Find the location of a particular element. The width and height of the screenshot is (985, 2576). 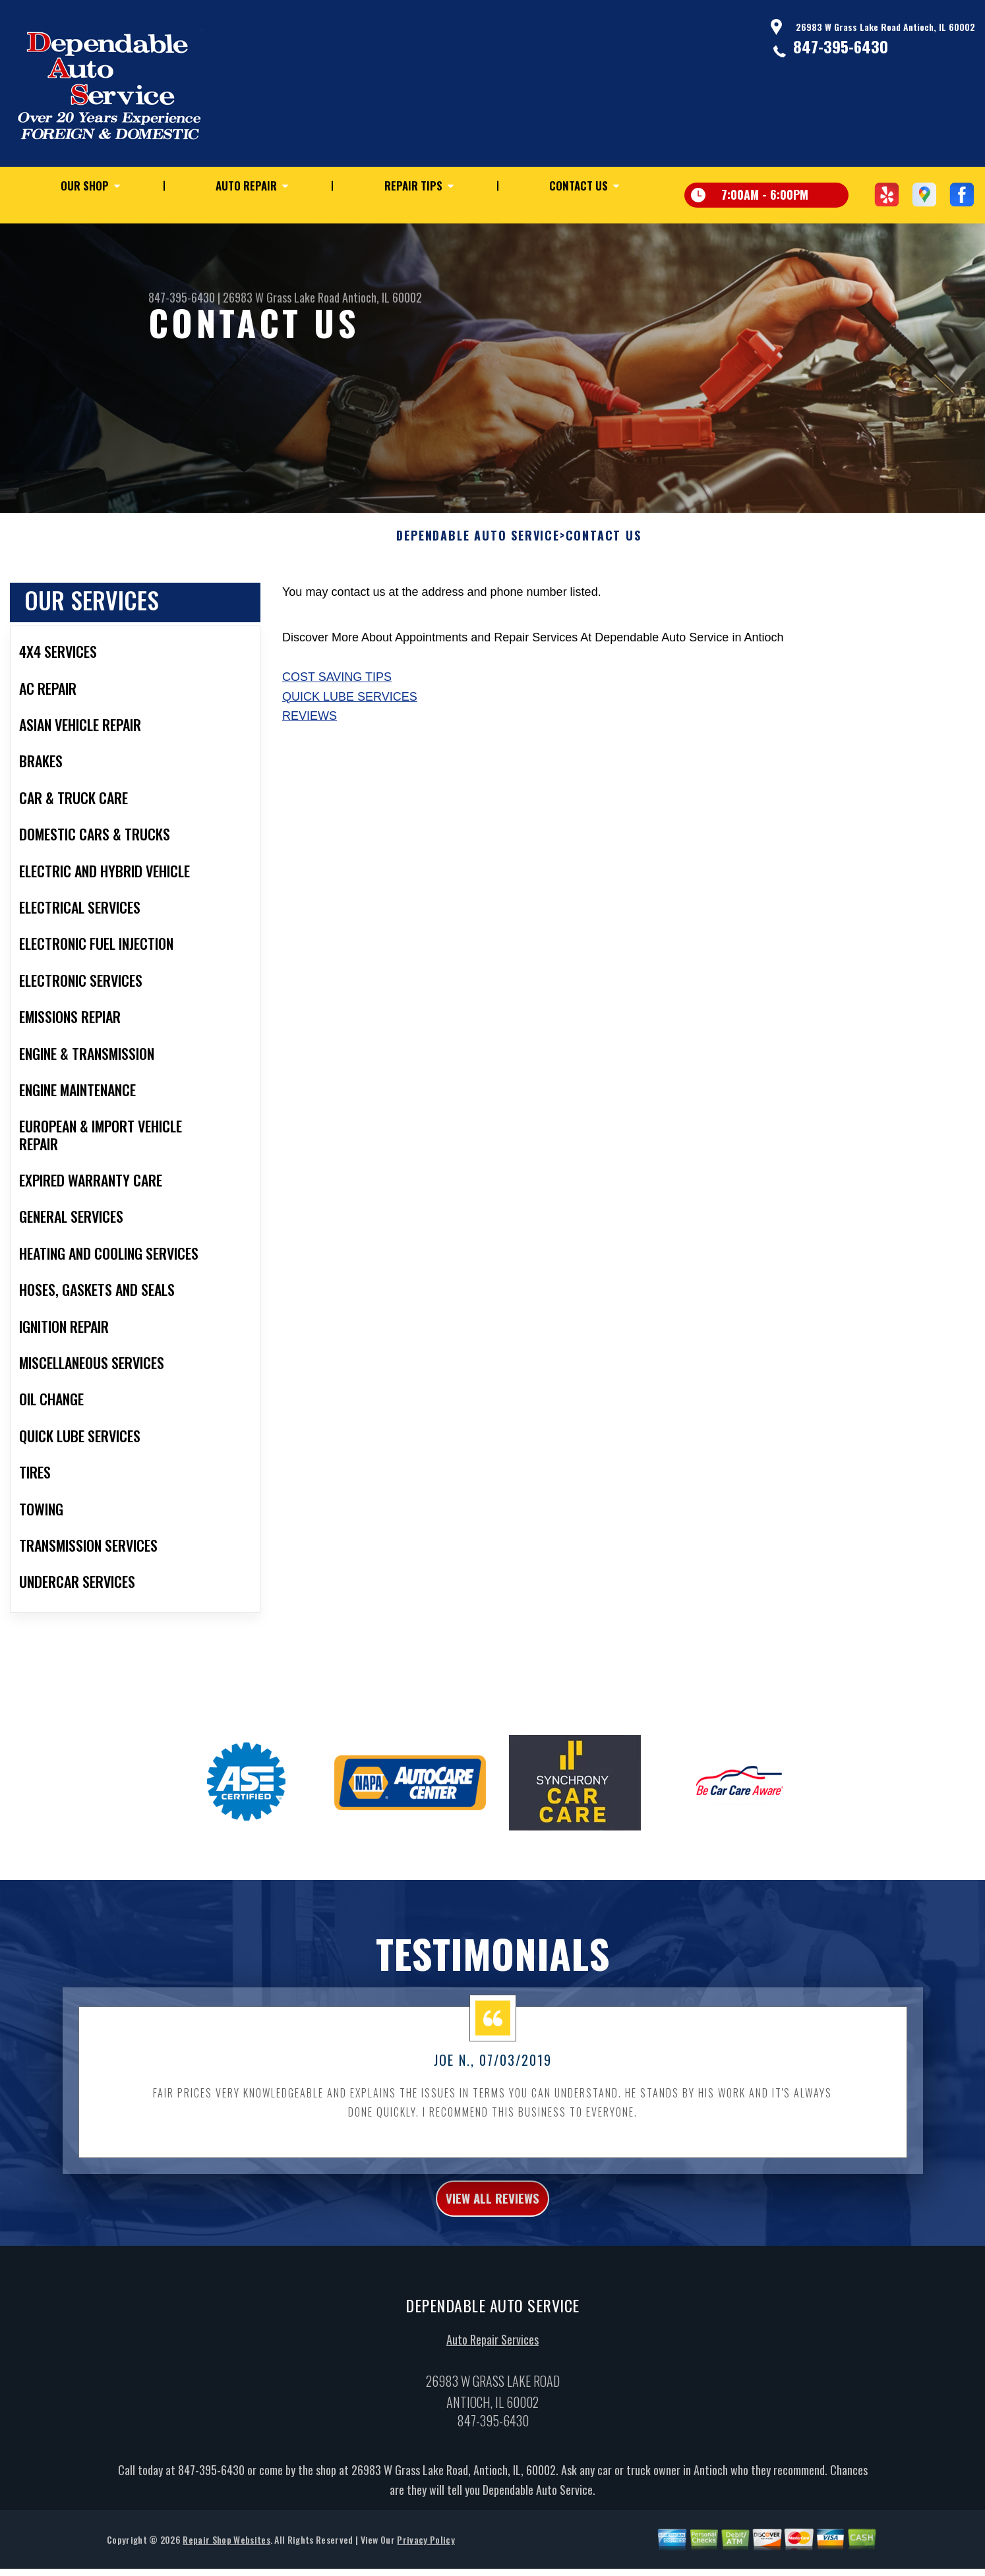

847-395-6430 is located at coordinates (840, 46).